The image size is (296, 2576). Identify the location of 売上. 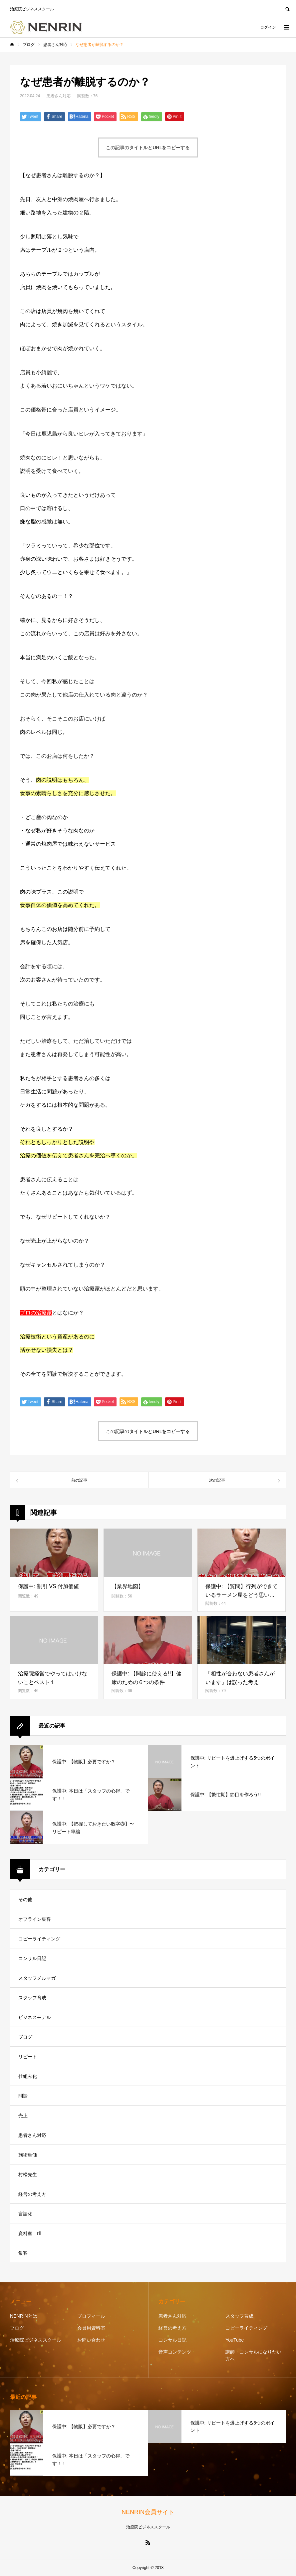
(23, 2115).